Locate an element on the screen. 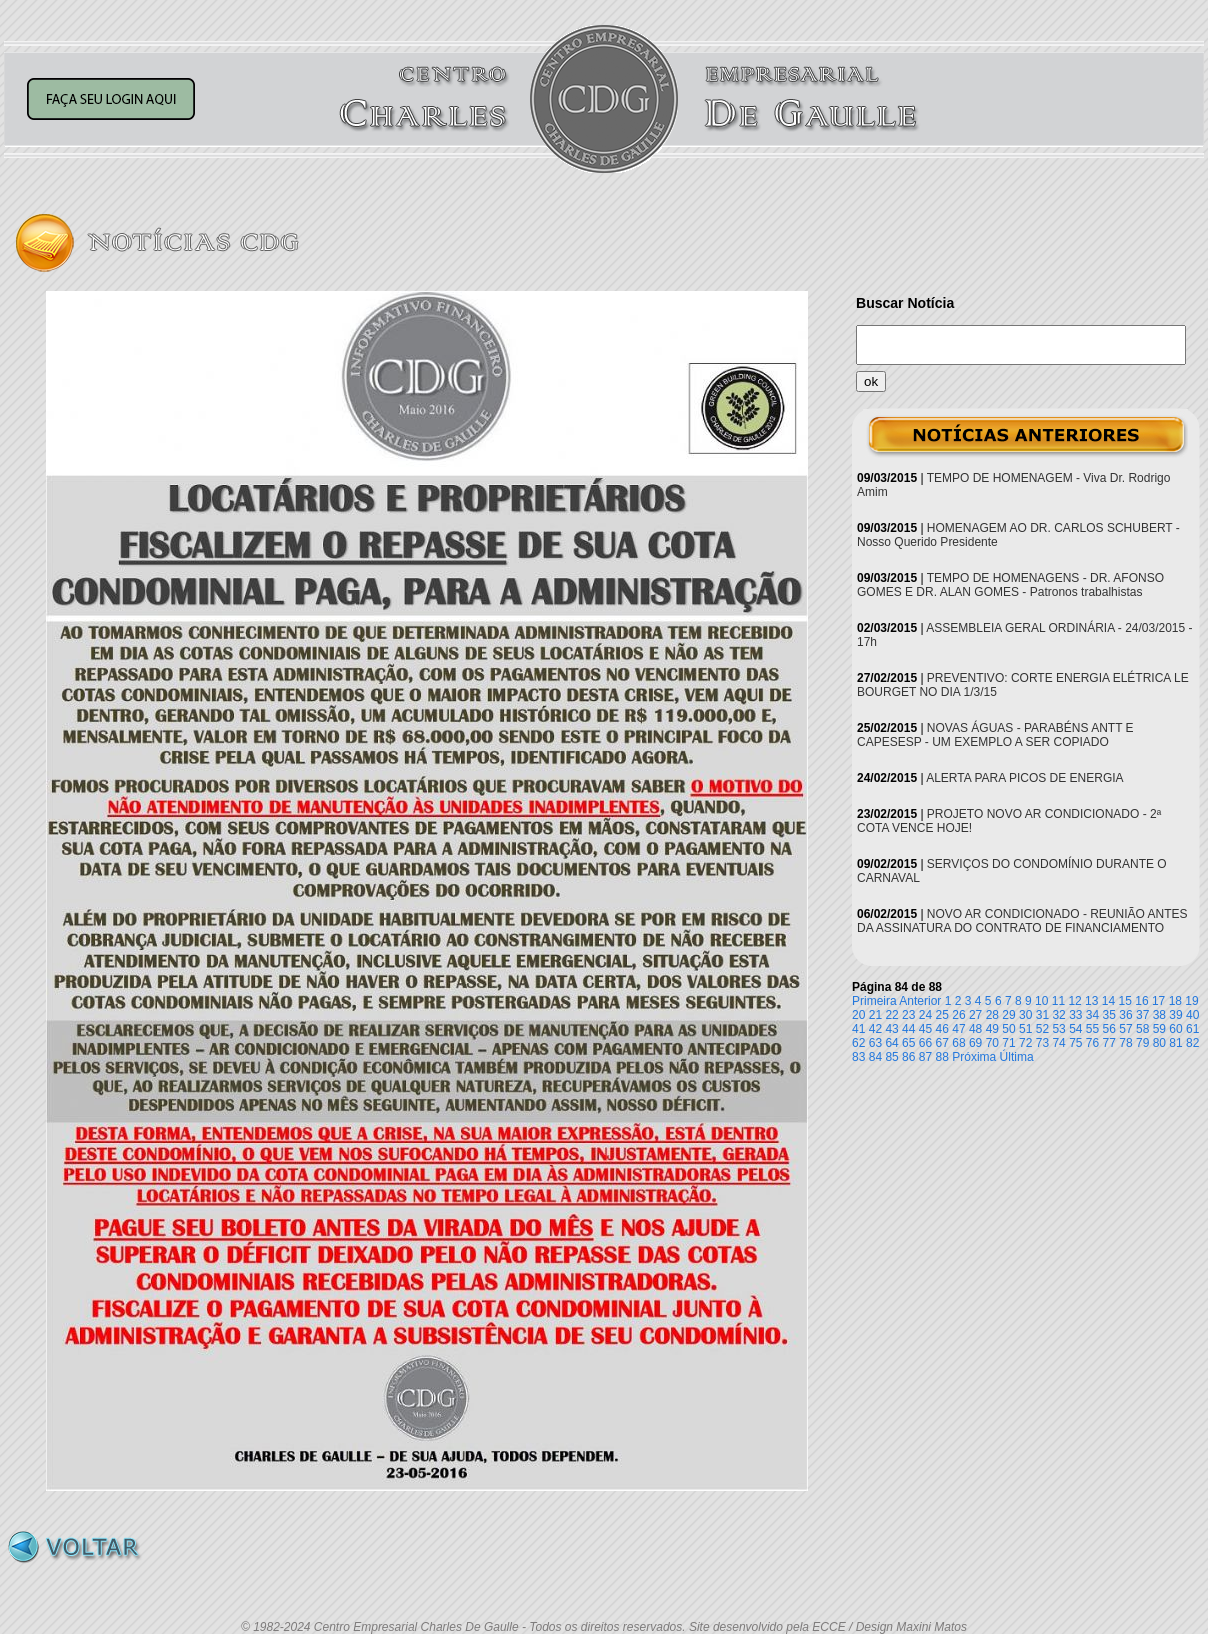  77 is located at coordinates (1109, 1043).